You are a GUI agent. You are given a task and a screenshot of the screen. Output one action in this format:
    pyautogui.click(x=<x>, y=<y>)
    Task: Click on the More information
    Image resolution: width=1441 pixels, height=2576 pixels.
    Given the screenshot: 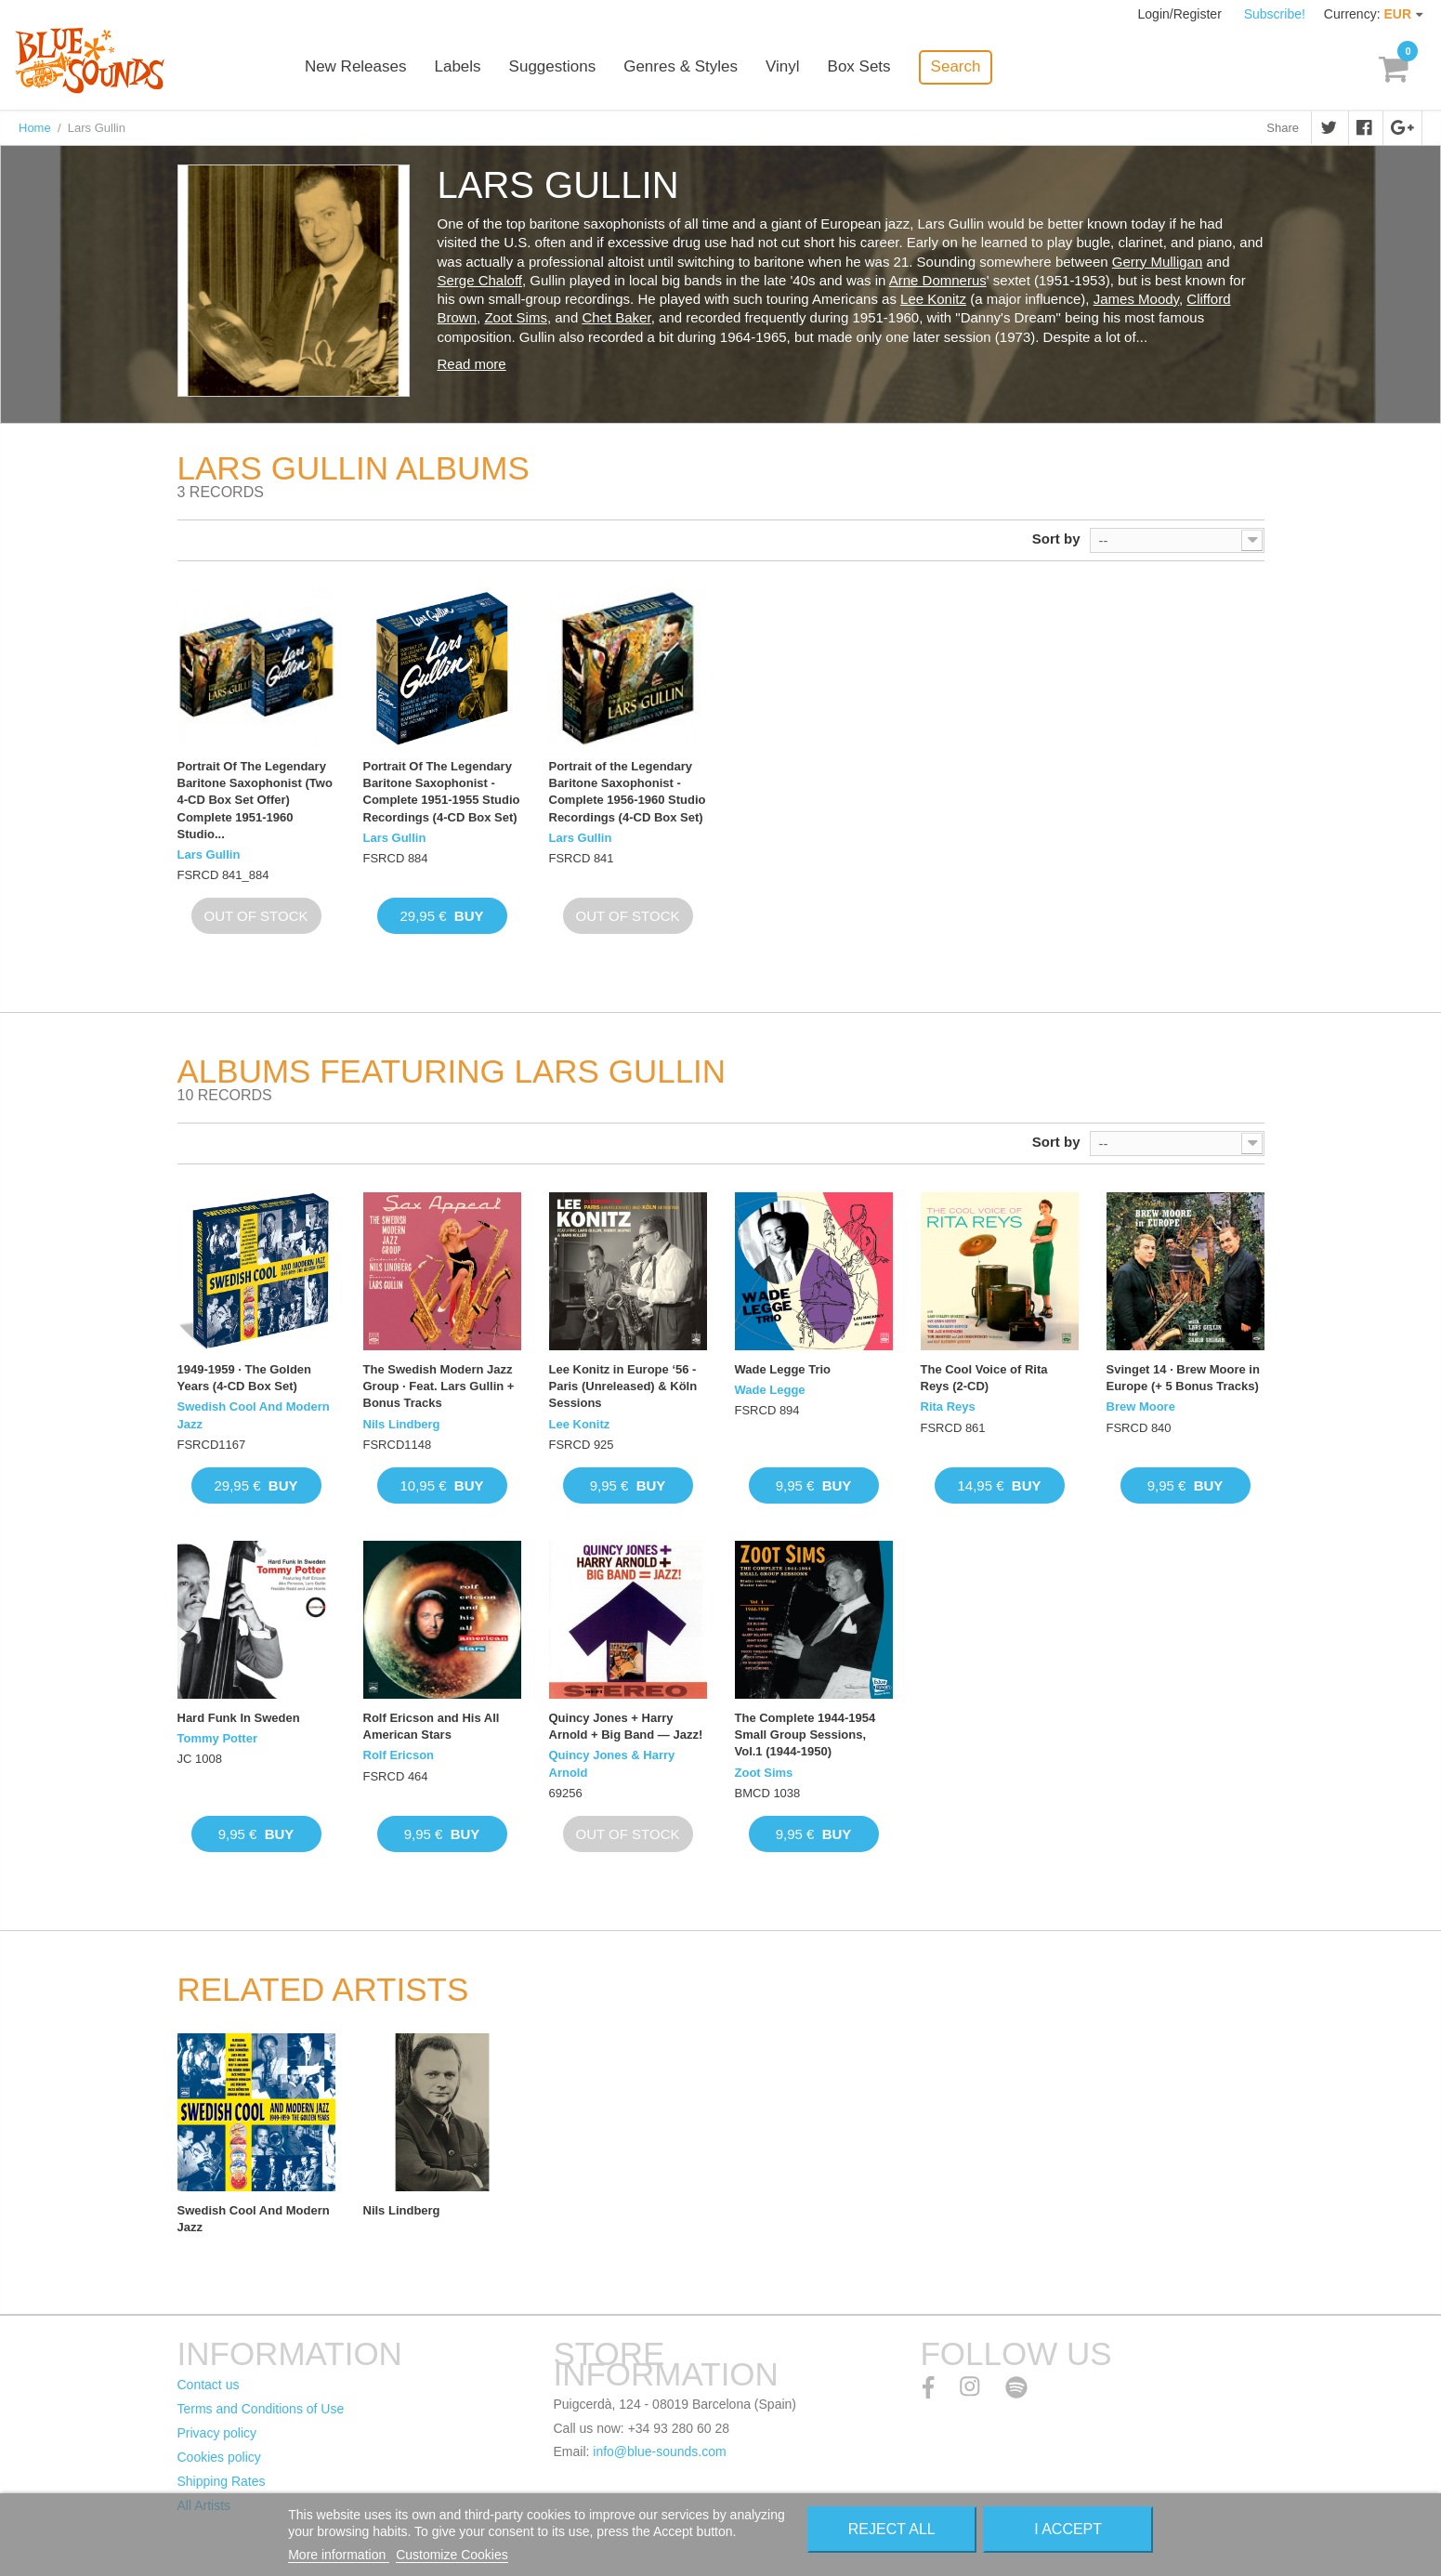 What is the action you would take?
    pyautogui.click(x=338, y=2554)
    